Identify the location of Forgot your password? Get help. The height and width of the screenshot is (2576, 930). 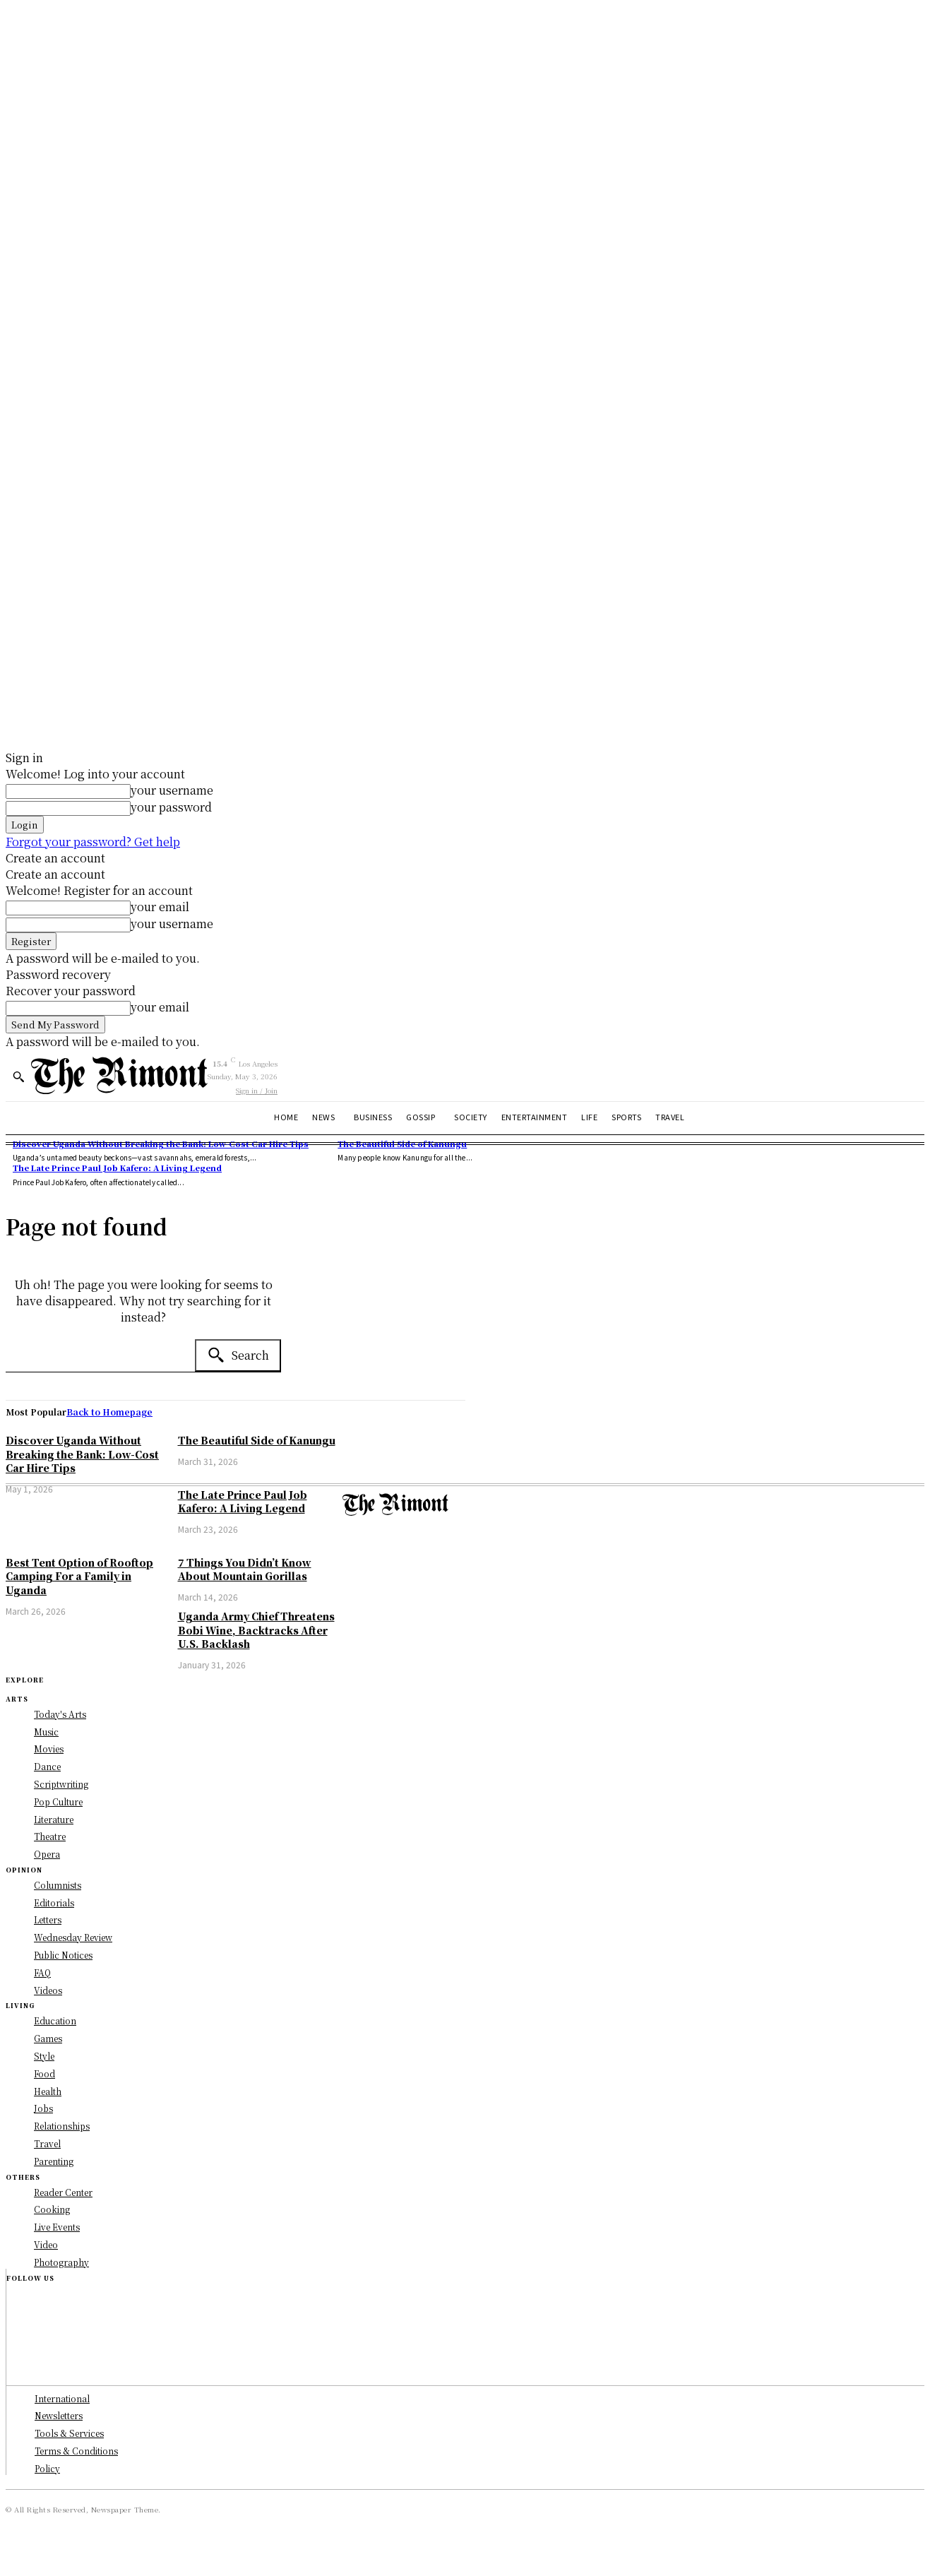
(93, 841).